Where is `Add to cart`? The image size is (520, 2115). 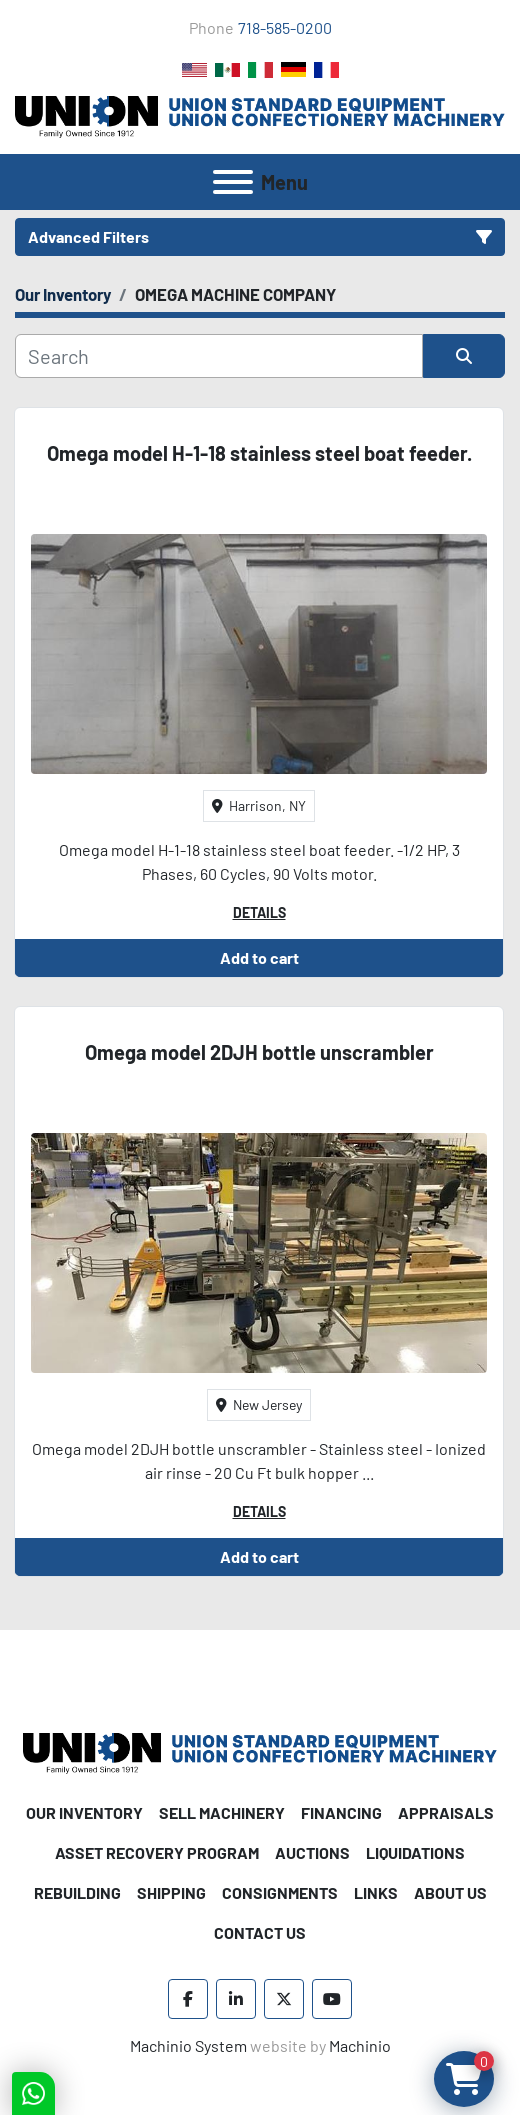 Add to cart is located at coordinates (259, 957).